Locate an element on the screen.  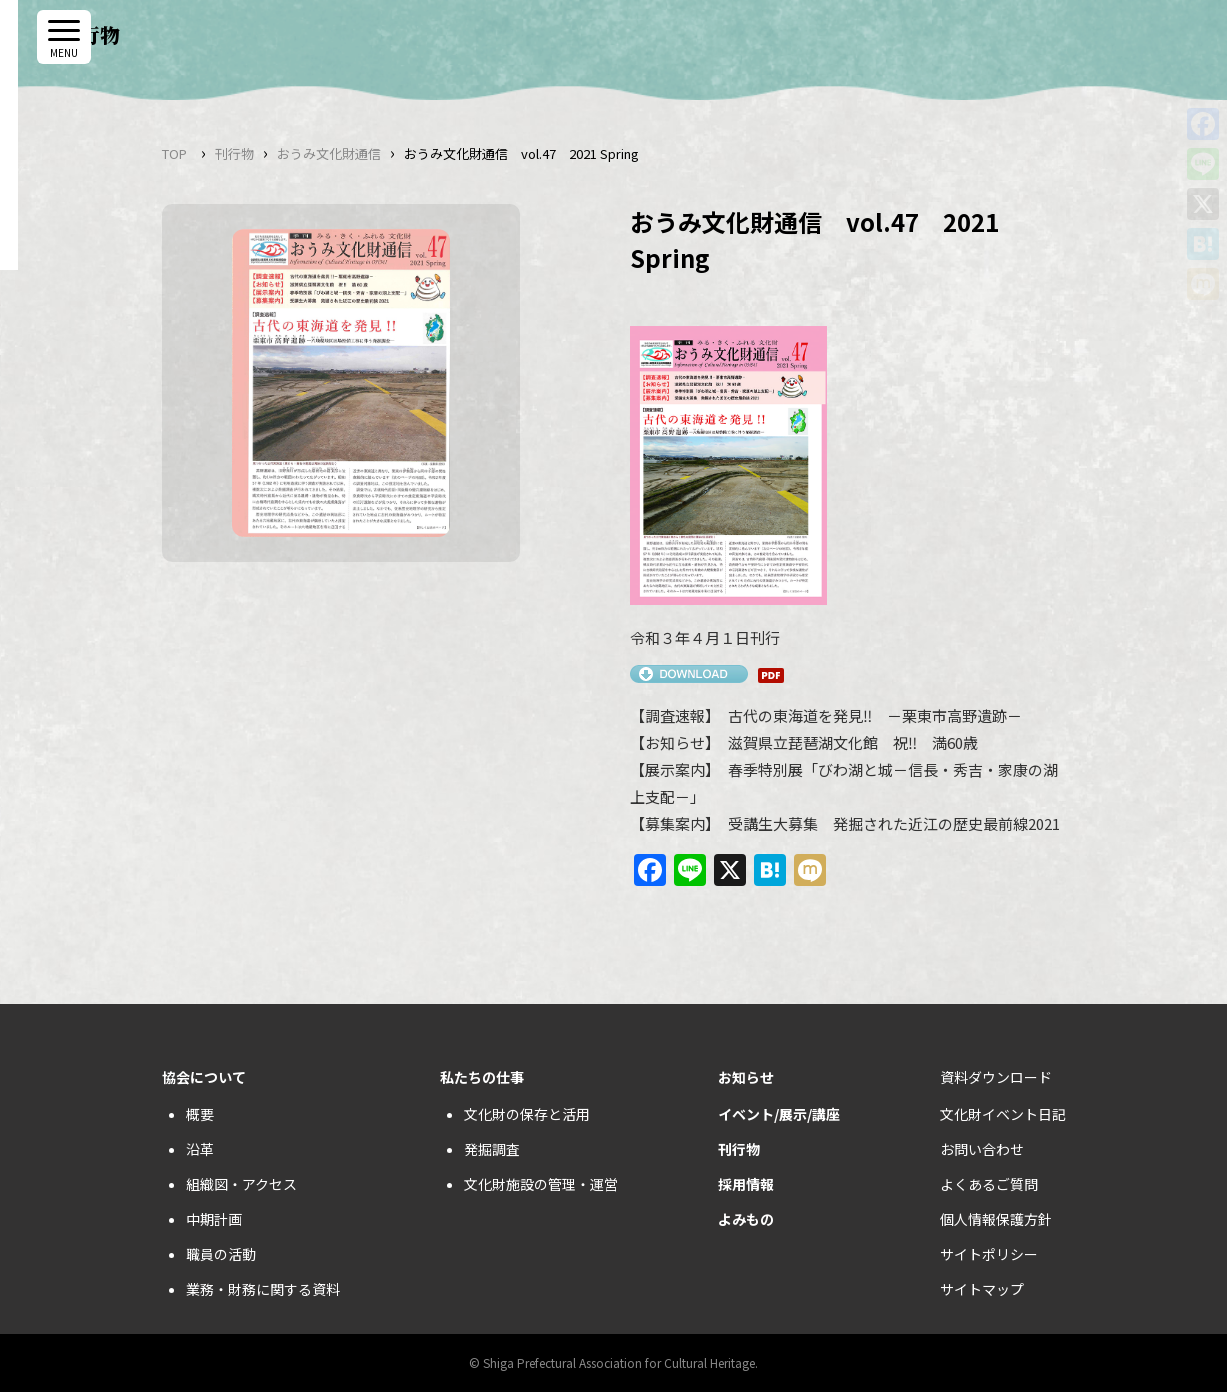
協会について is located at coordinates (204, 1077).